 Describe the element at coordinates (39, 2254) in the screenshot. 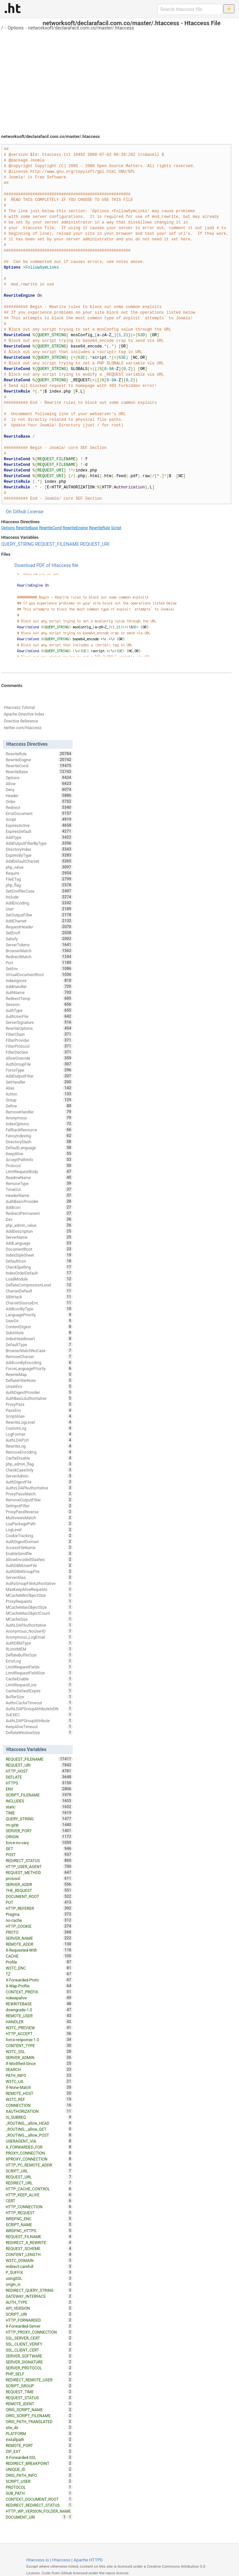

I see `CONTENT_LENGTH` at that location.